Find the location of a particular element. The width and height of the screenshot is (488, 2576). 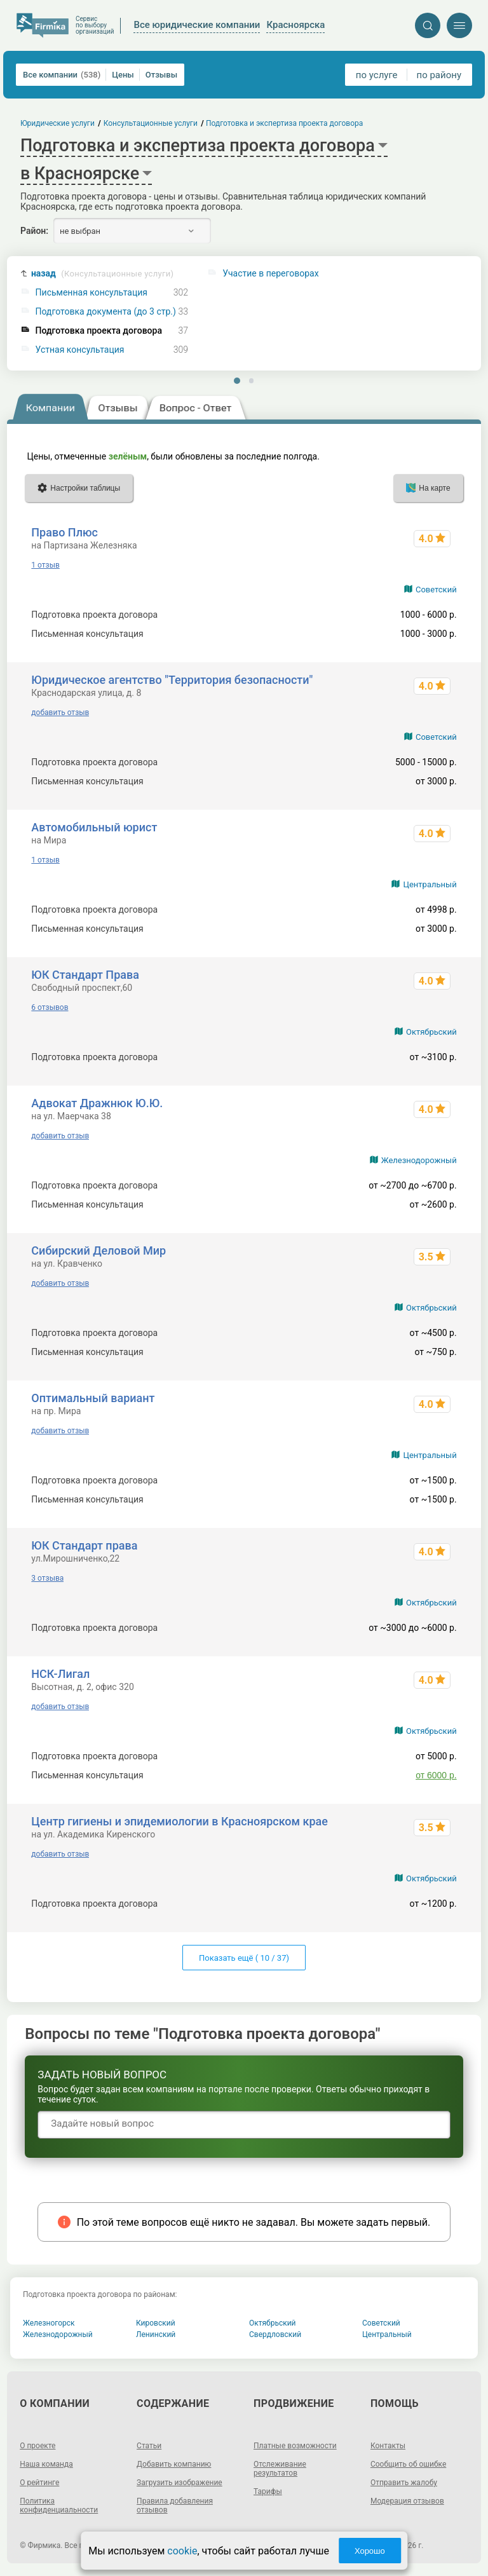

Письменная консультация is located at coordinates (91, 292).